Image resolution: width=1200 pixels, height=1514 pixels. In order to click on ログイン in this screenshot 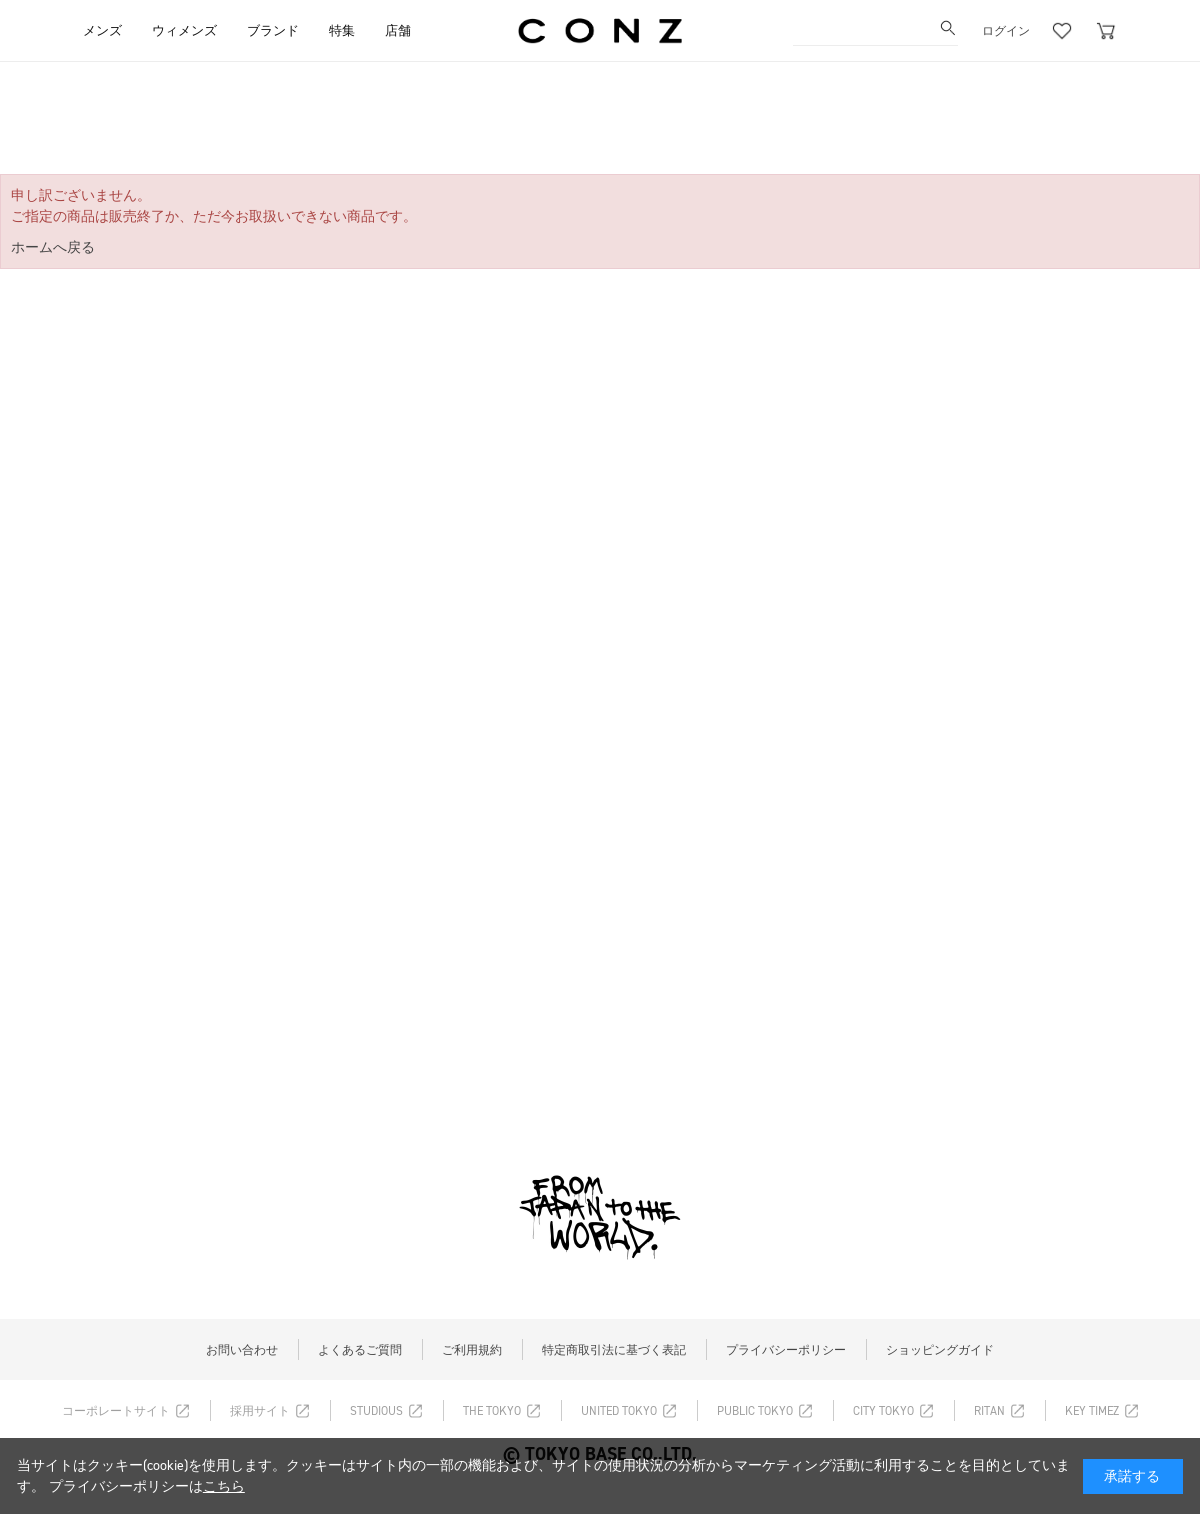, I will do `click(1006, 31)`.